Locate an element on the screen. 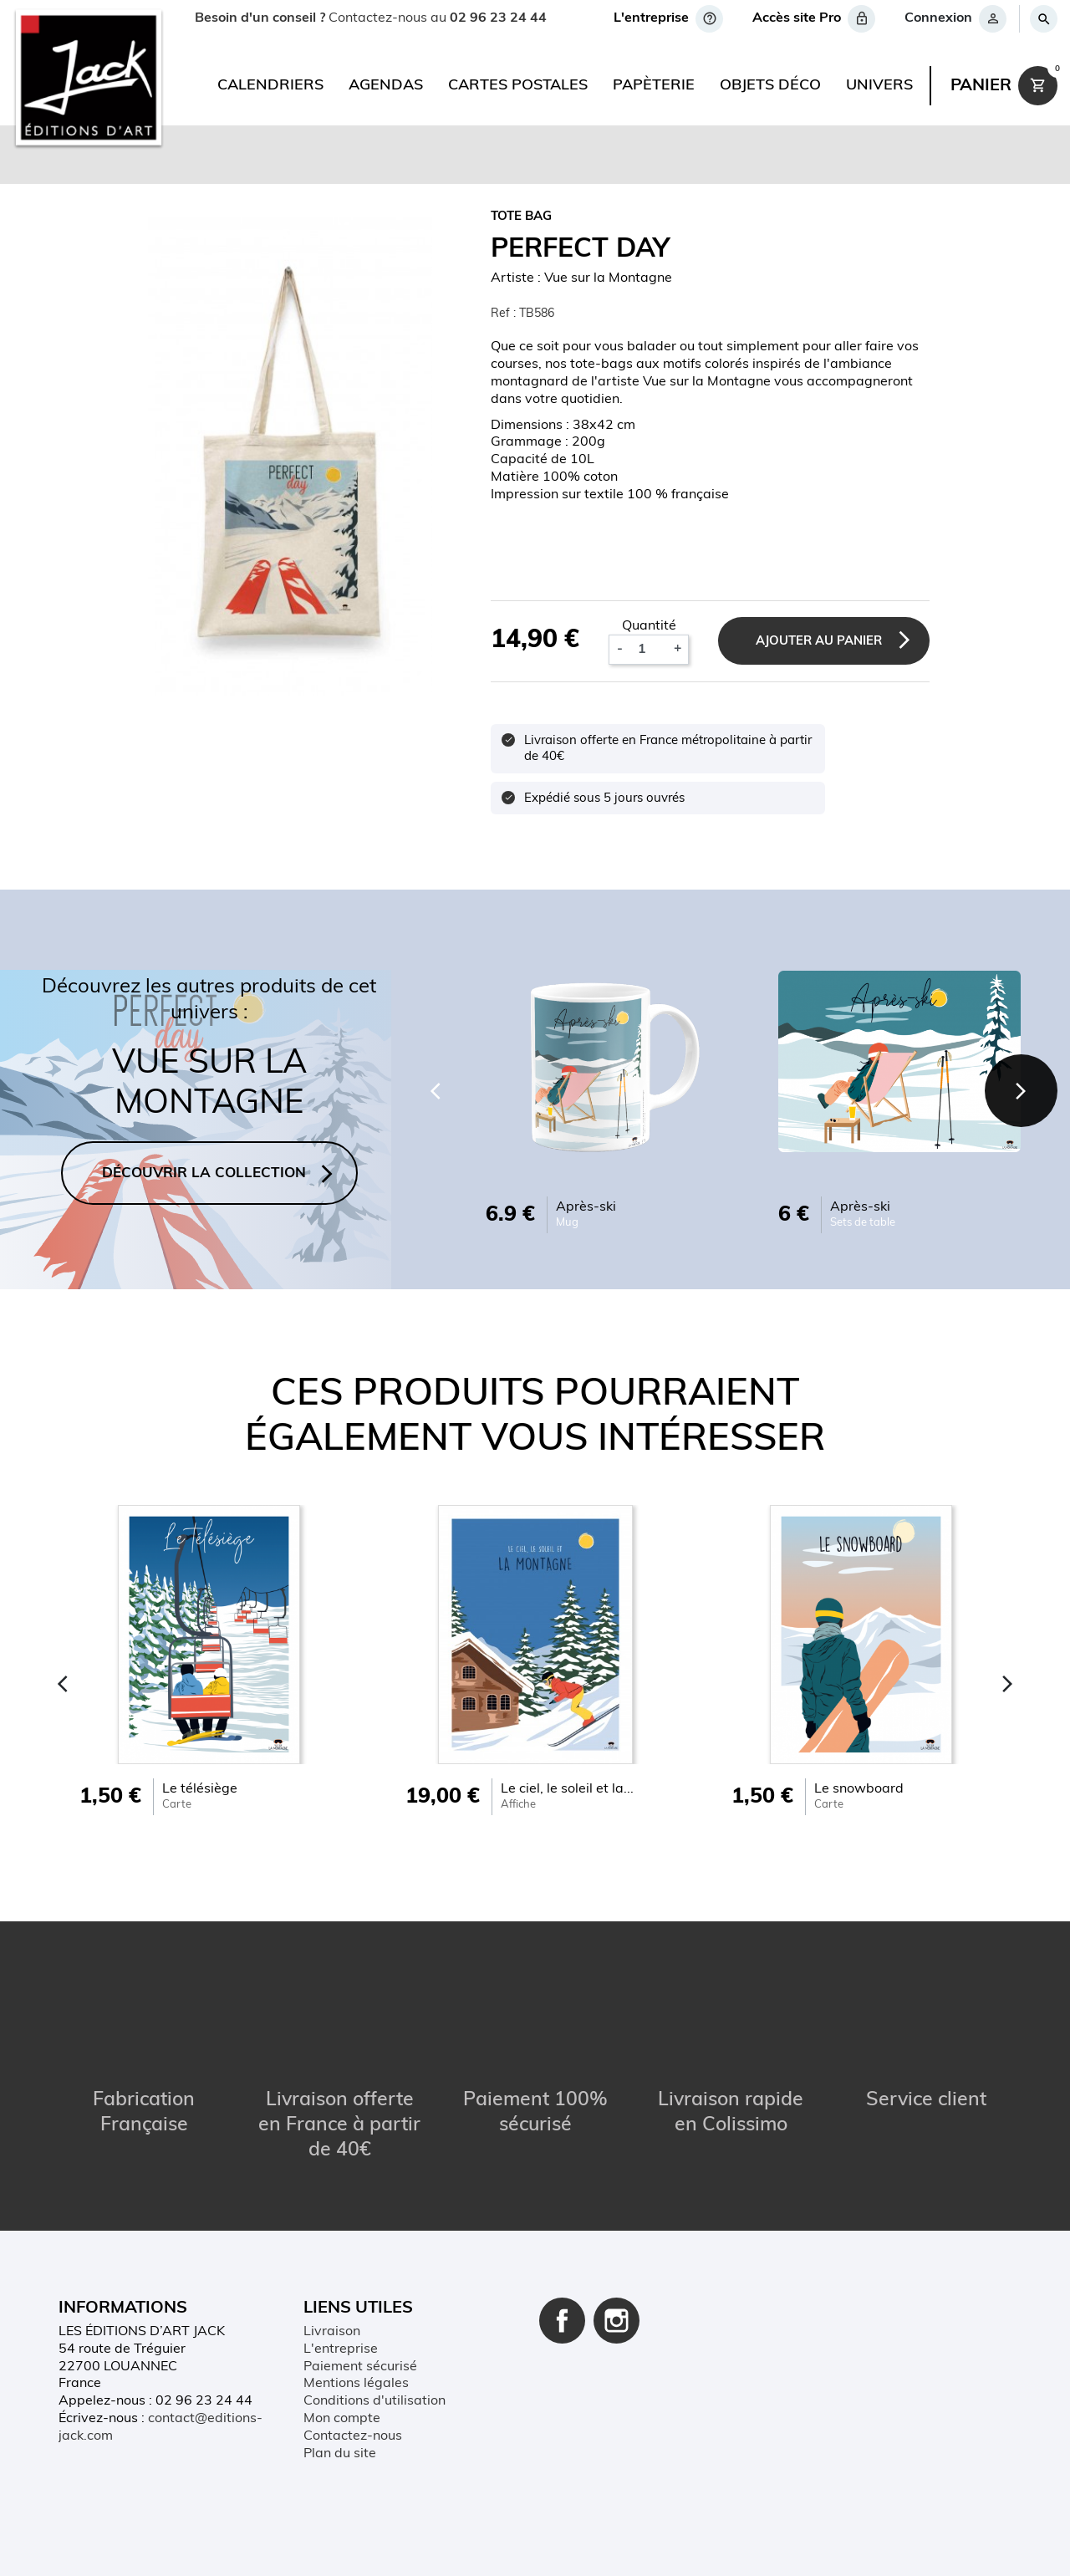 The height and width of the screenshot is (2576, 1070). DÉCOUVRIR LA COLLECTION is located at coordinates (204, 1173).